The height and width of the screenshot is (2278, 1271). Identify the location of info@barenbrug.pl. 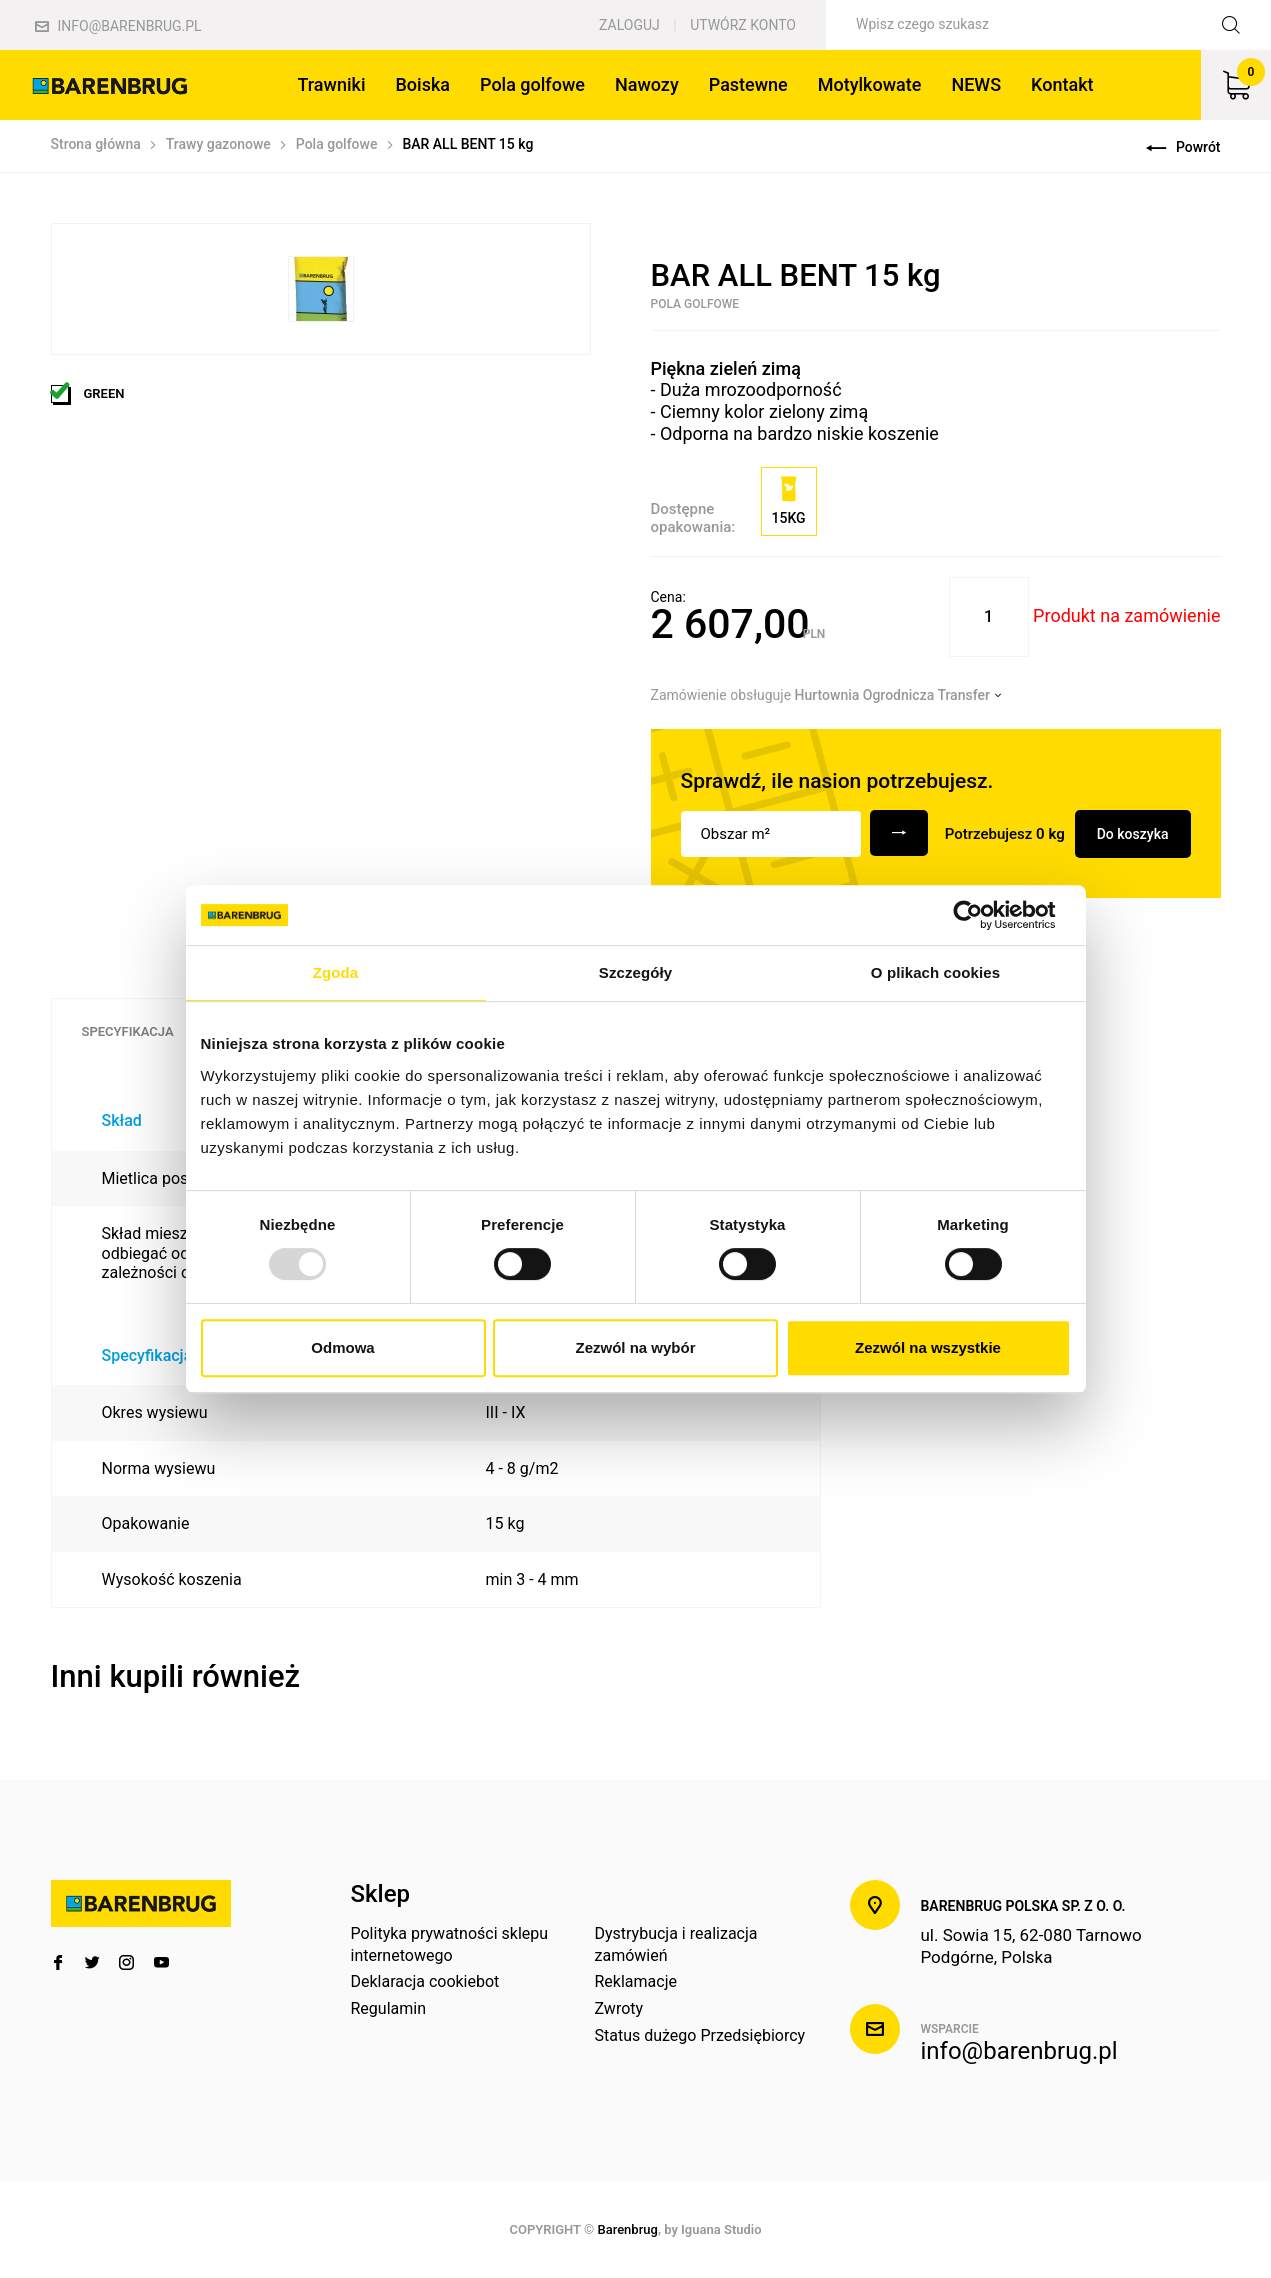
(118, 26).